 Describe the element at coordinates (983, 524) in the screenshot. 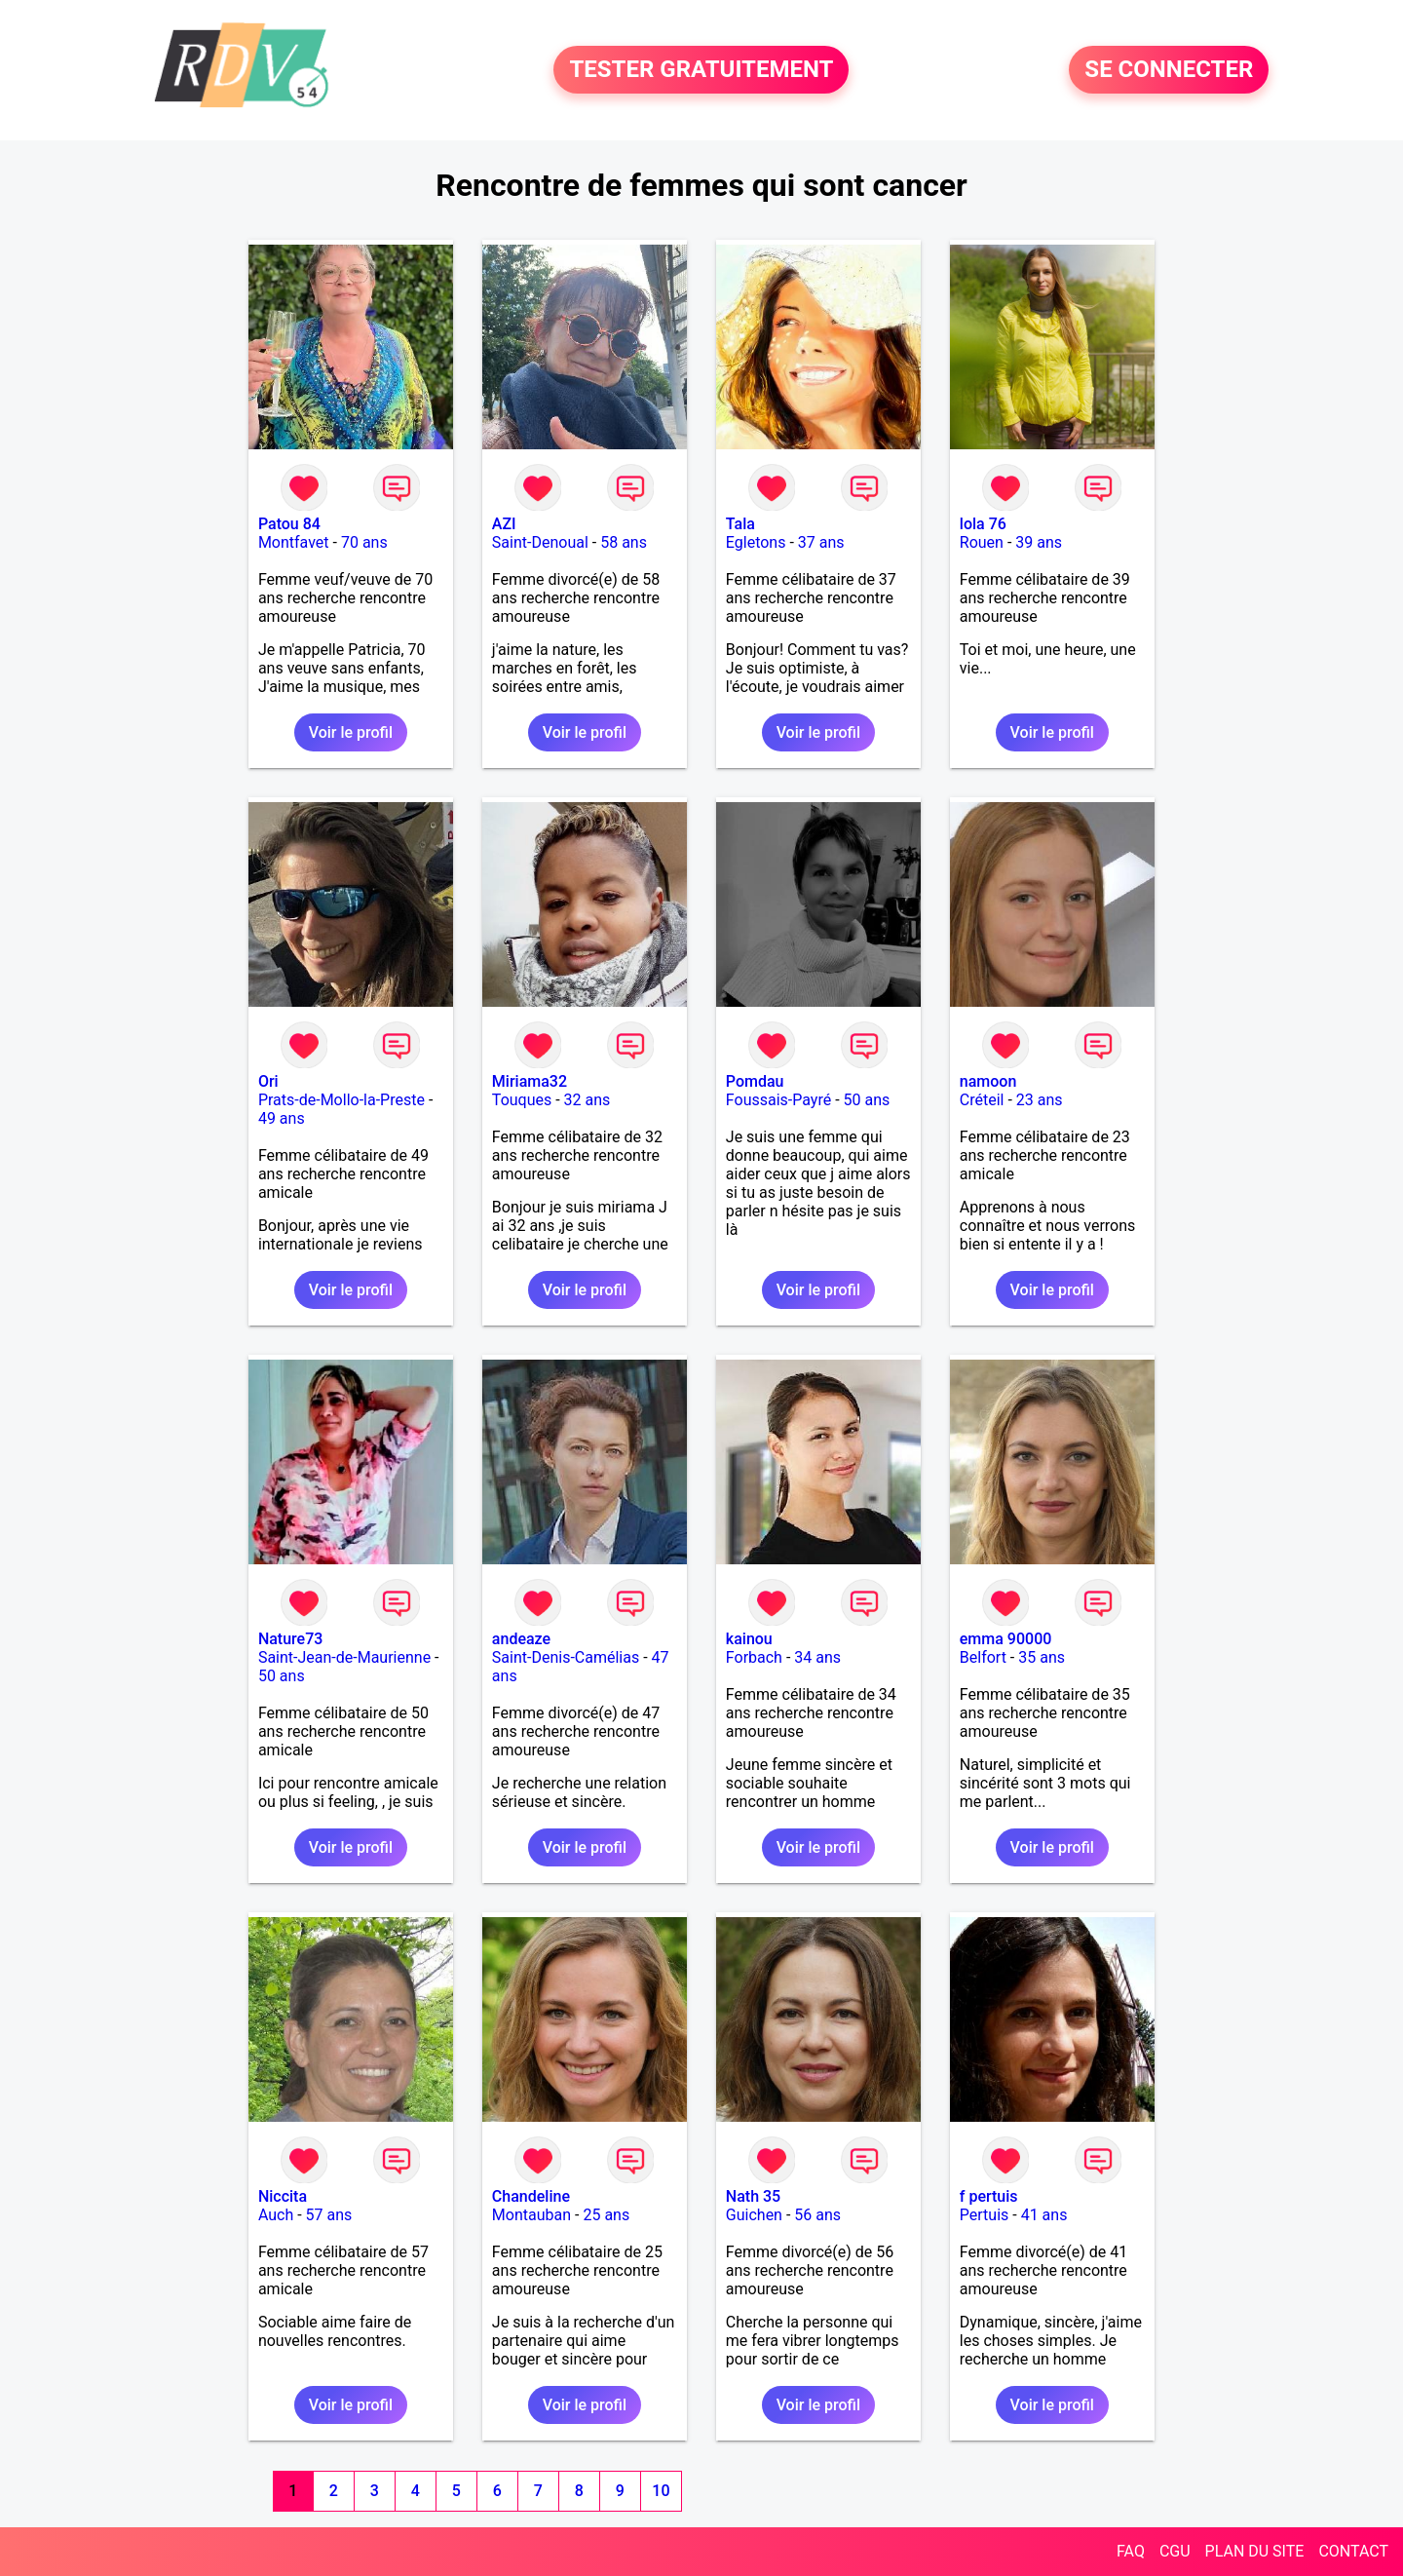

I see `lola 76` at that location.